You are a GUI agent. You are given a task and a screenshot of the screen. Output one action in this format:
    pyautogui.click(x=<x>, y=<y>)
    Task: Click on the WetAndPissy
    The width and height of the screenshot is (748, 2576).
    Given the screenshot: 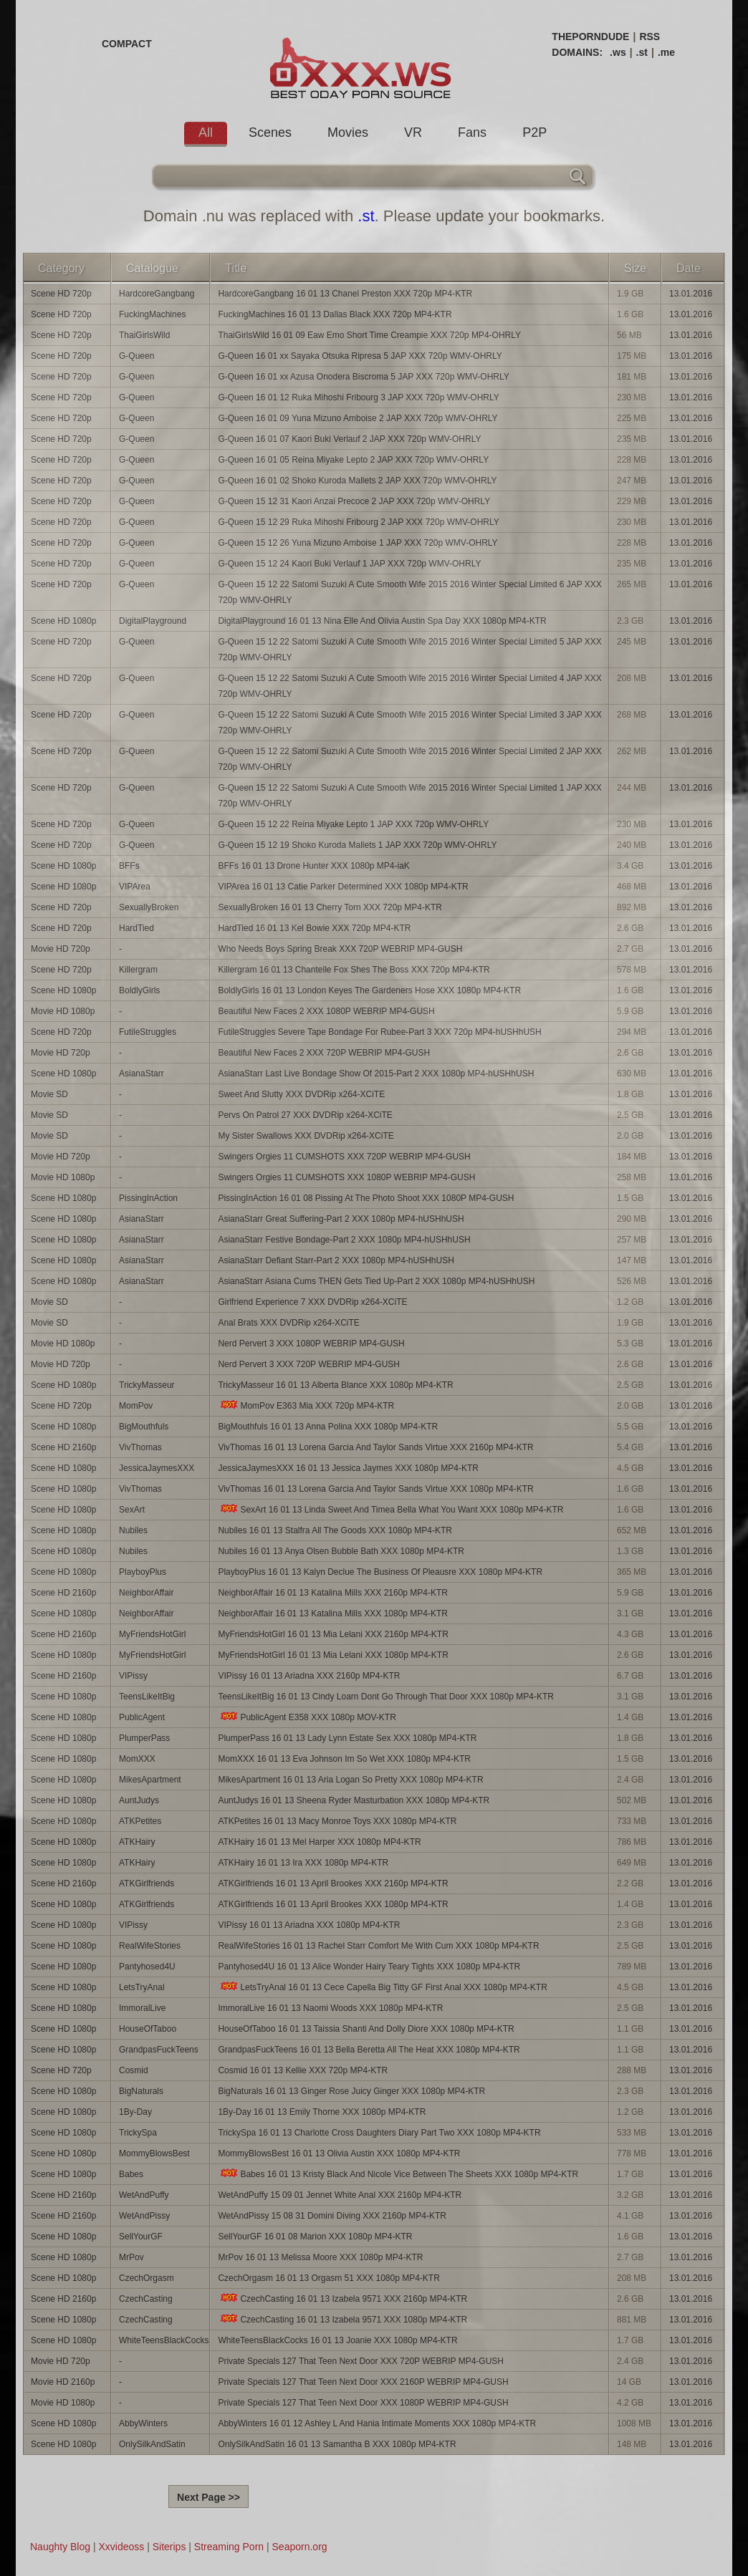 What is the action you would take?
    pyautogui.click(x=144, y=2216)
    